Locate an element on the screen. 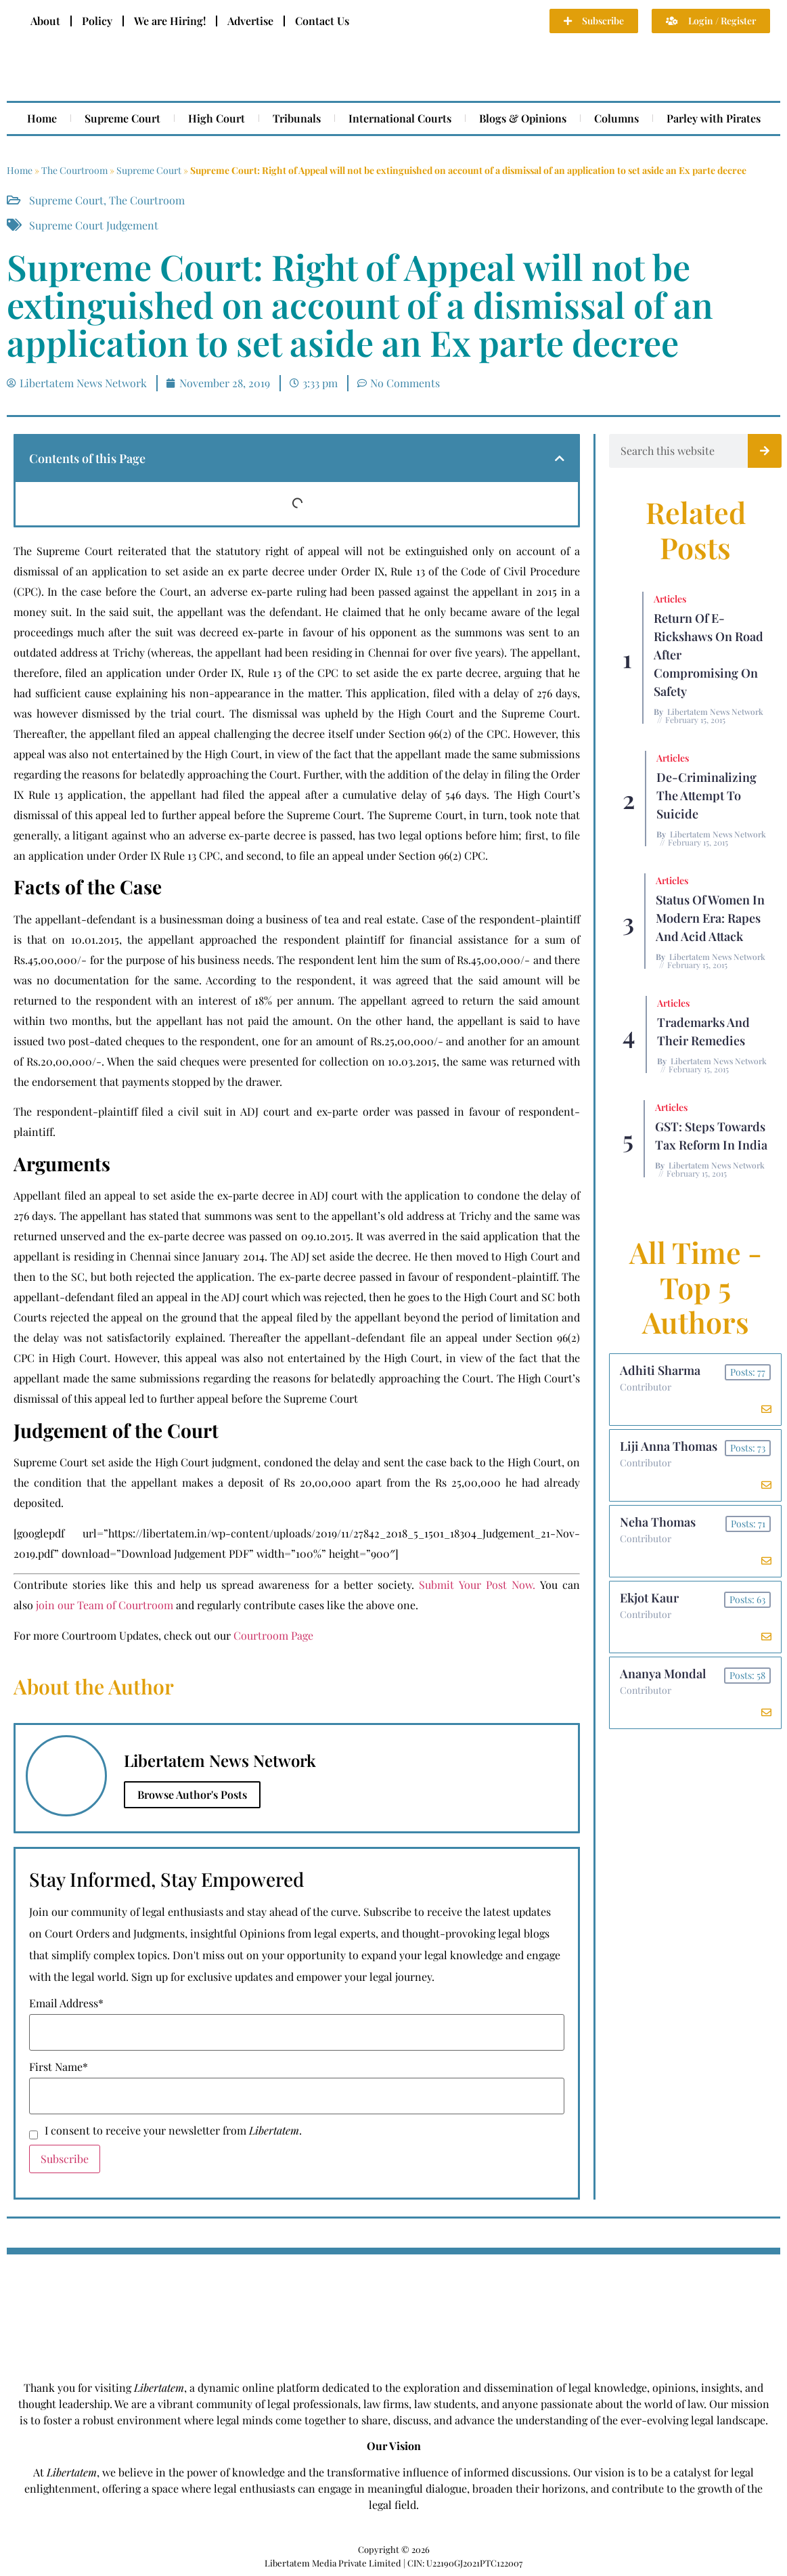 This screenshot has height=2576, width=787. Neha Thomas is located at coordinates (658, 1524).